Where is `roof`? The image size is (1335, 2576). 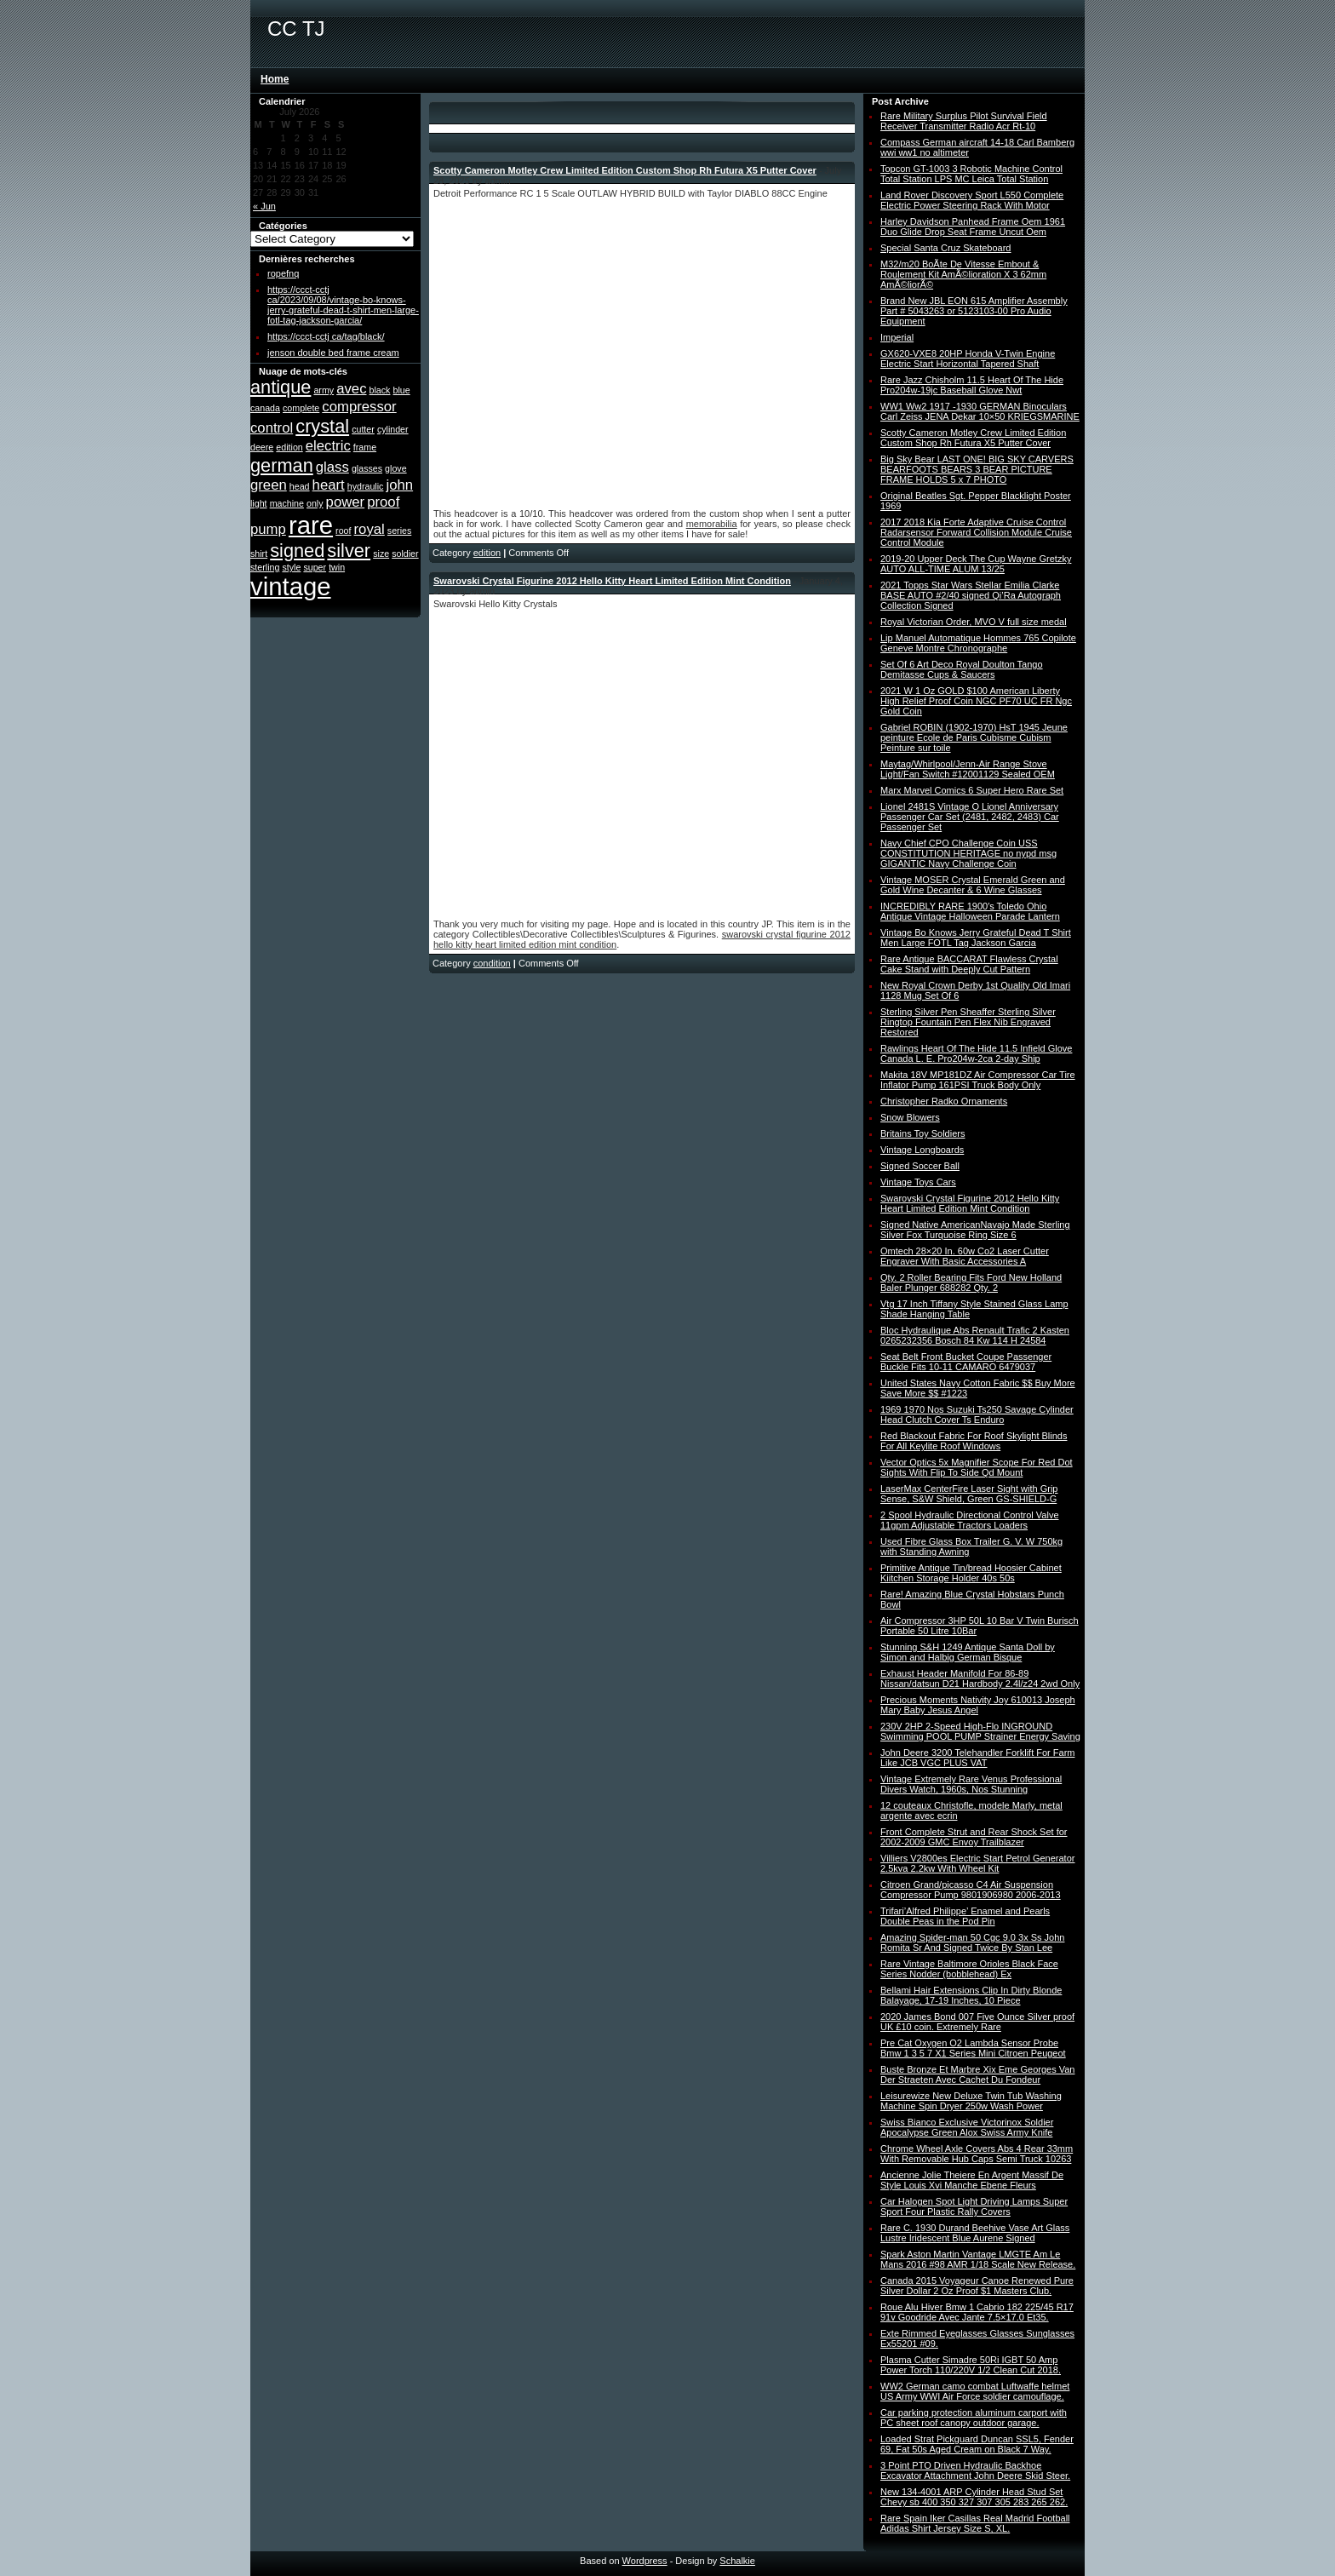 roof is located at coordinates (343, 530).